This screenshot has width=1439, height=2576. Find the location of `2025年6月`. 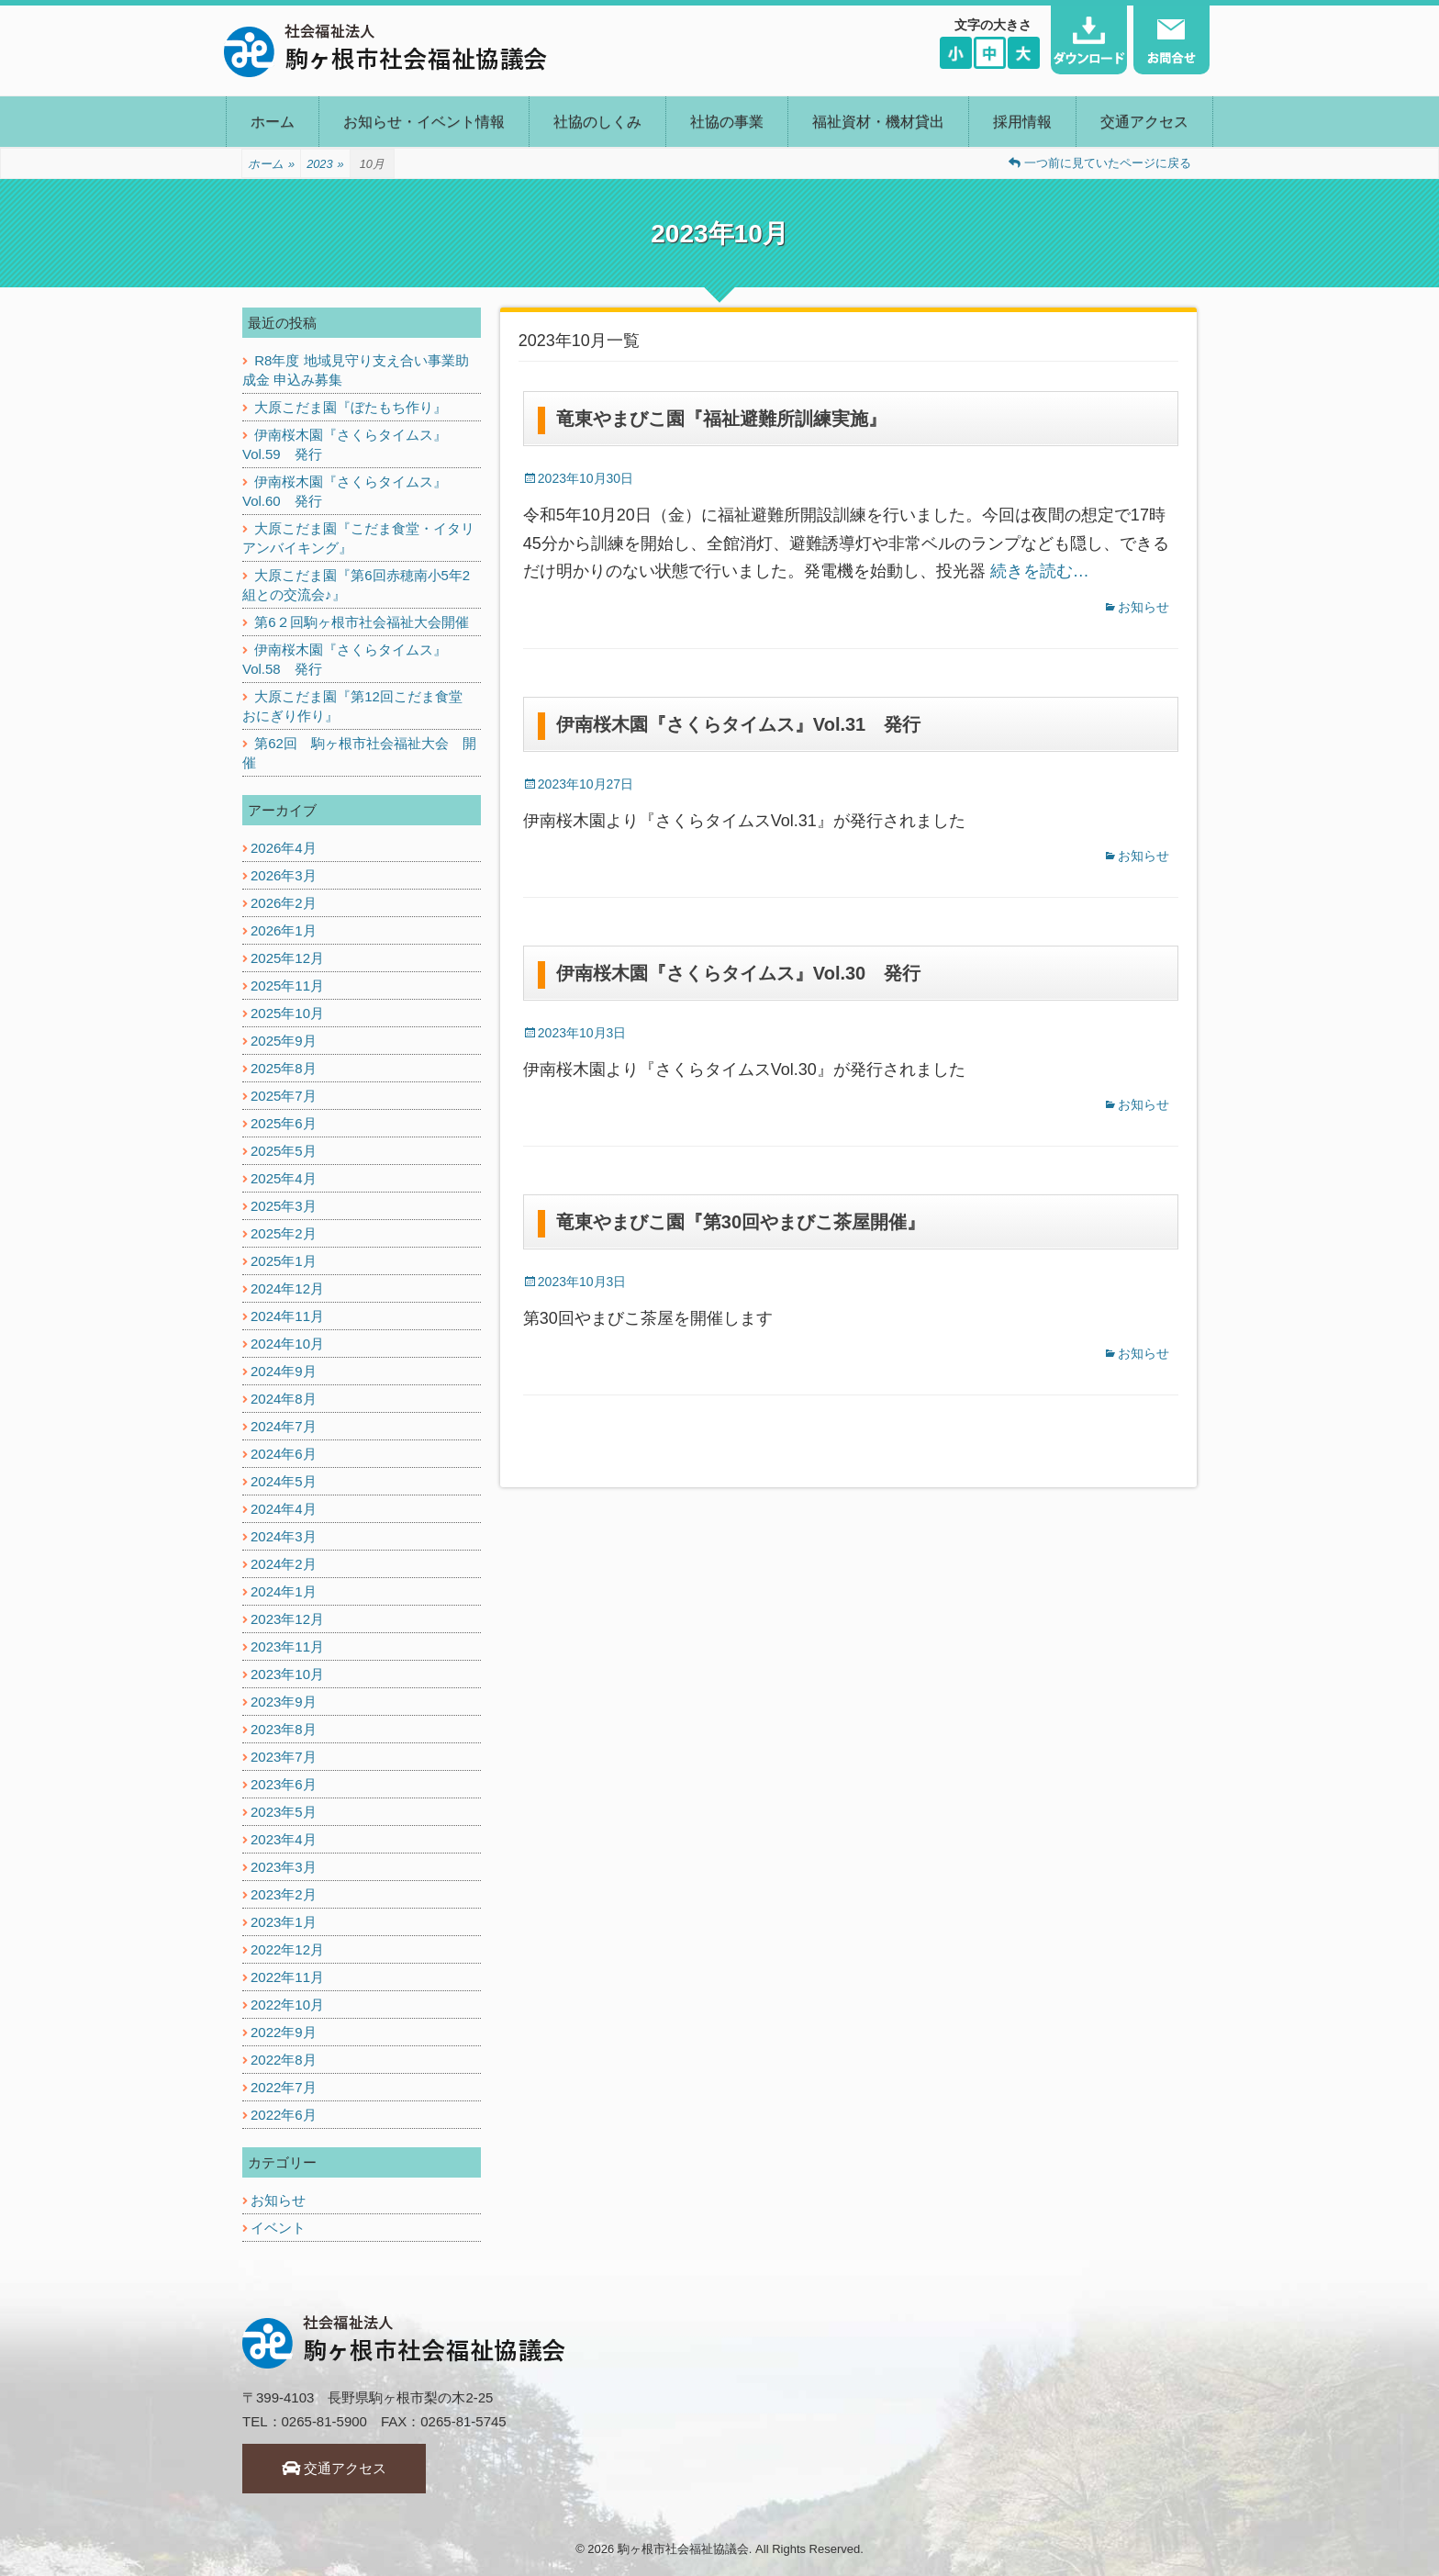

2025年6月 is located at coordinates (284, 1123).